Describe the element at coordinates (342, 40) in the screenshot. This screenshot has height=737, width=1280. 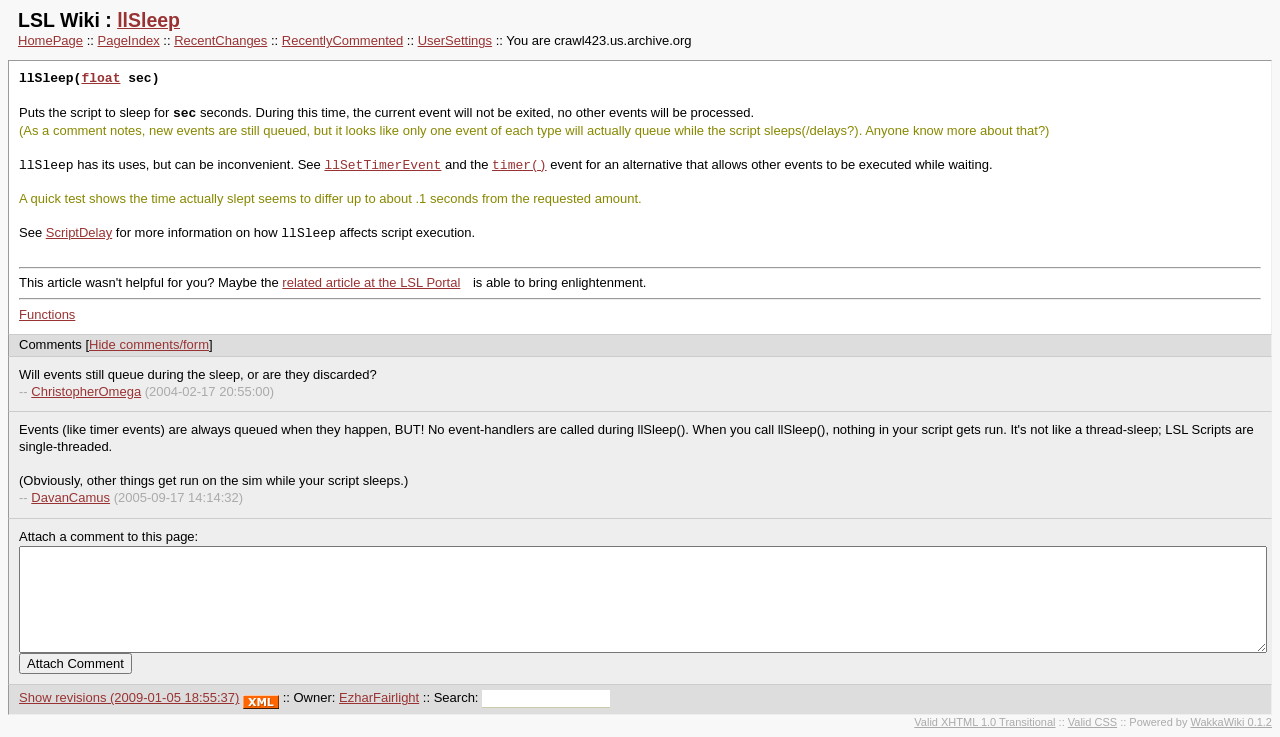
I see `RecentlyCommented` at that location.